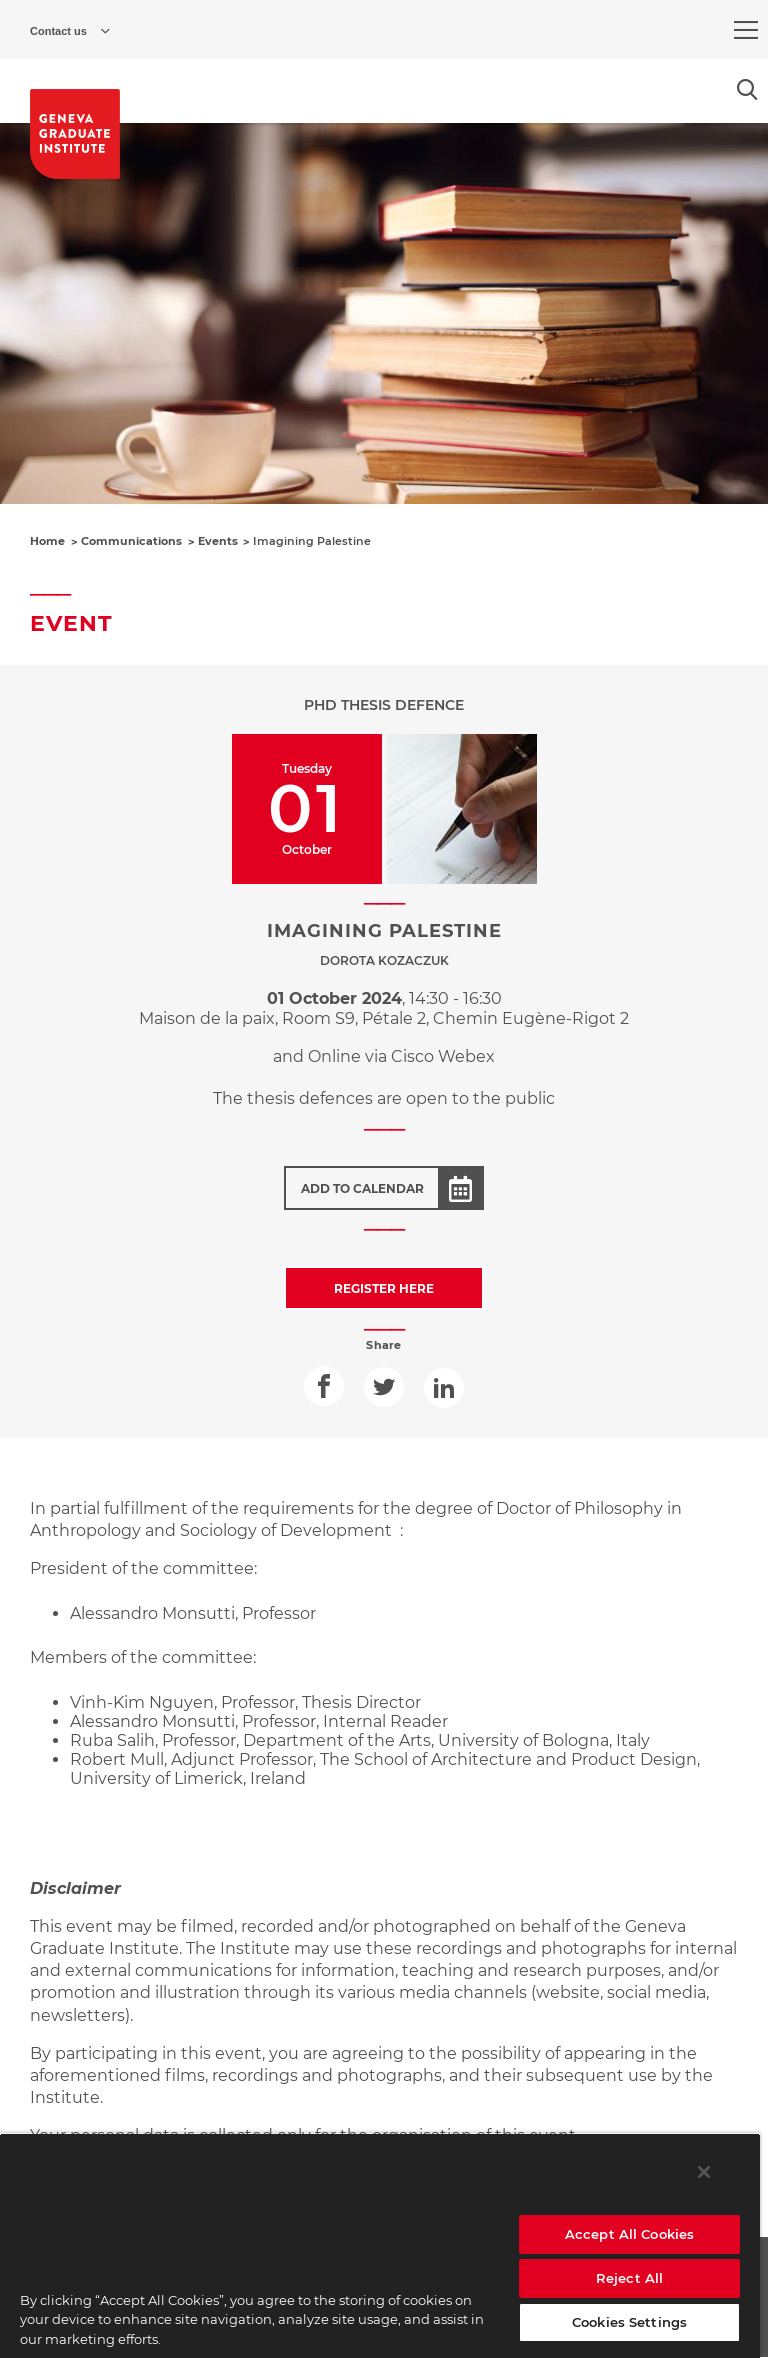  I want to click on Events, so click(218, 541).